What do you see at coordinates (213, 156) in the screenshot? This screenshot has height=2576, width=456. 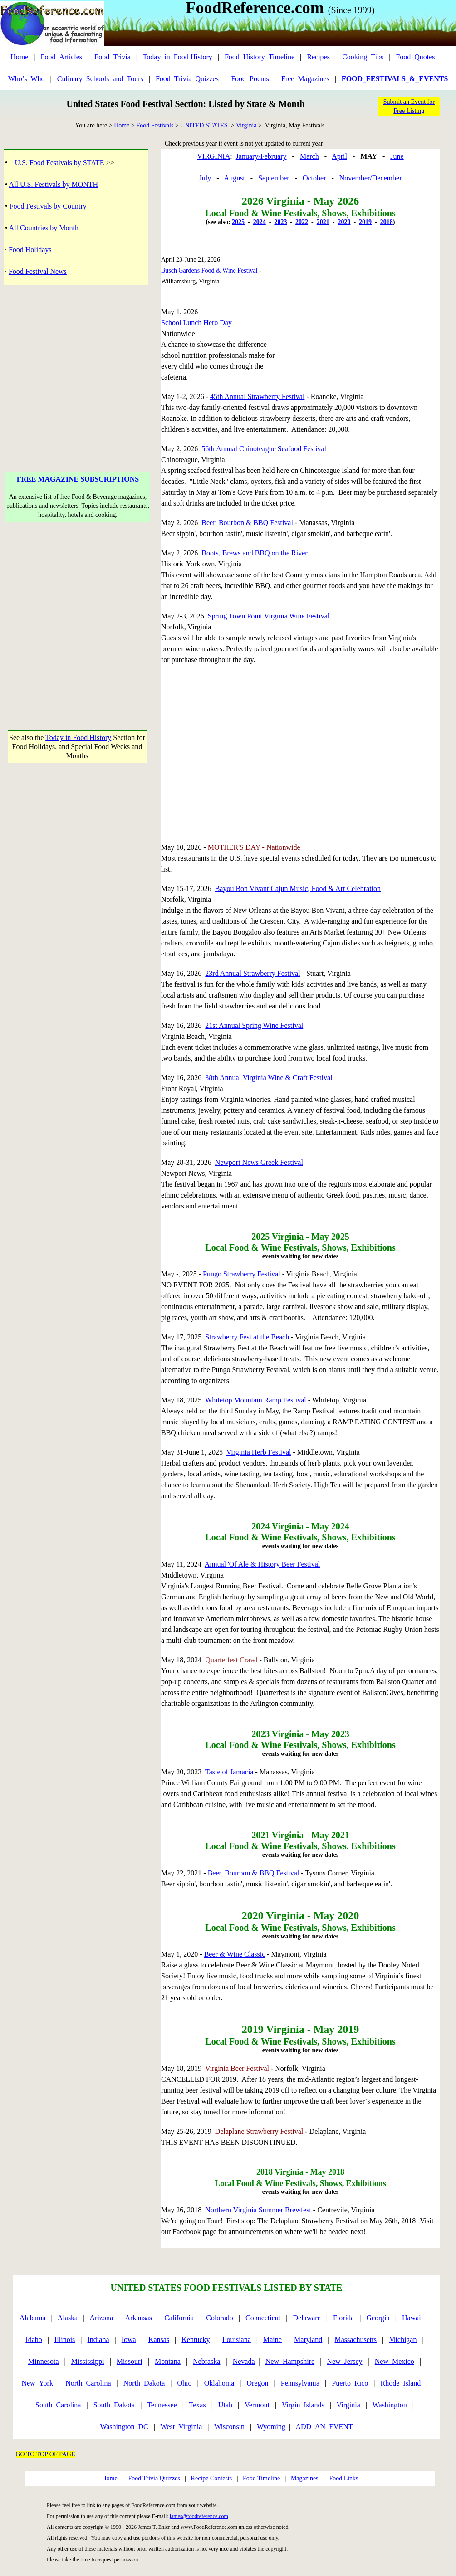 I see `VIRGINIA` at bounding box center [213, 156].